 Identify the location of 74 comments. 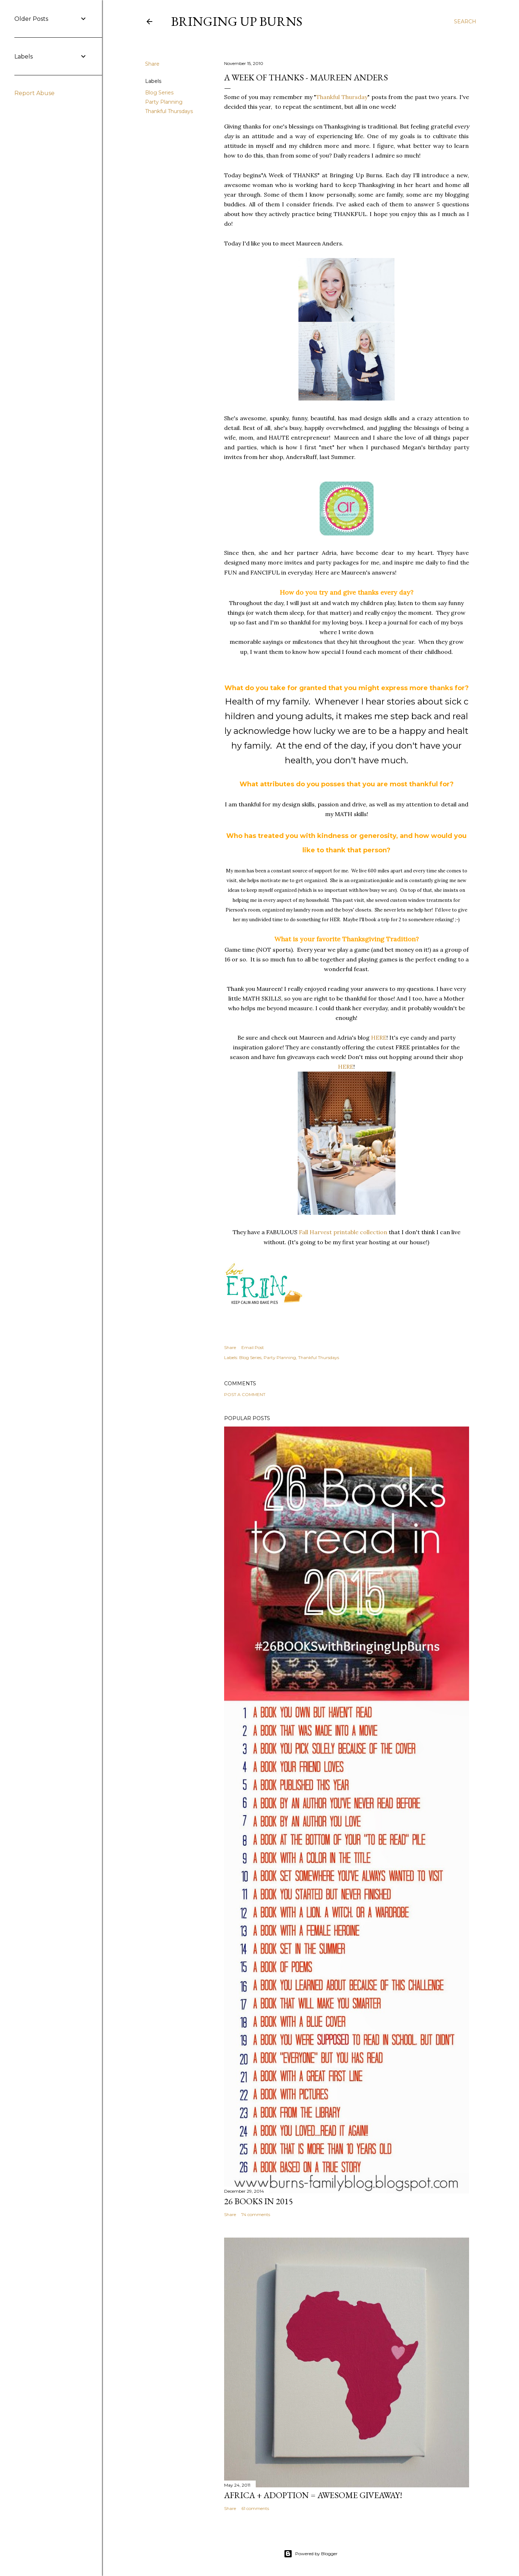
(255, 2214).